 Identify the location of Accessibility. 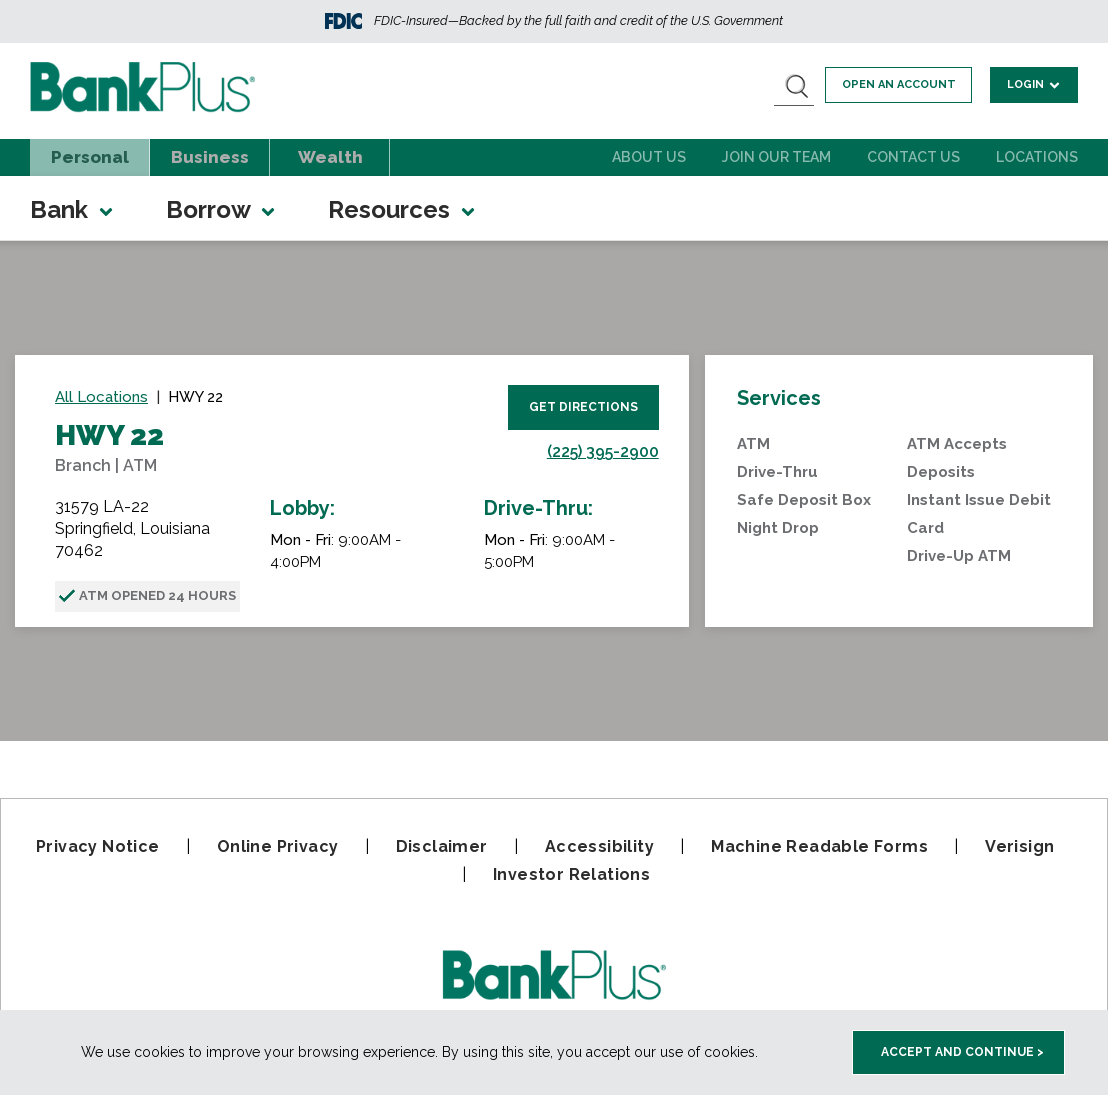
(599, 846).